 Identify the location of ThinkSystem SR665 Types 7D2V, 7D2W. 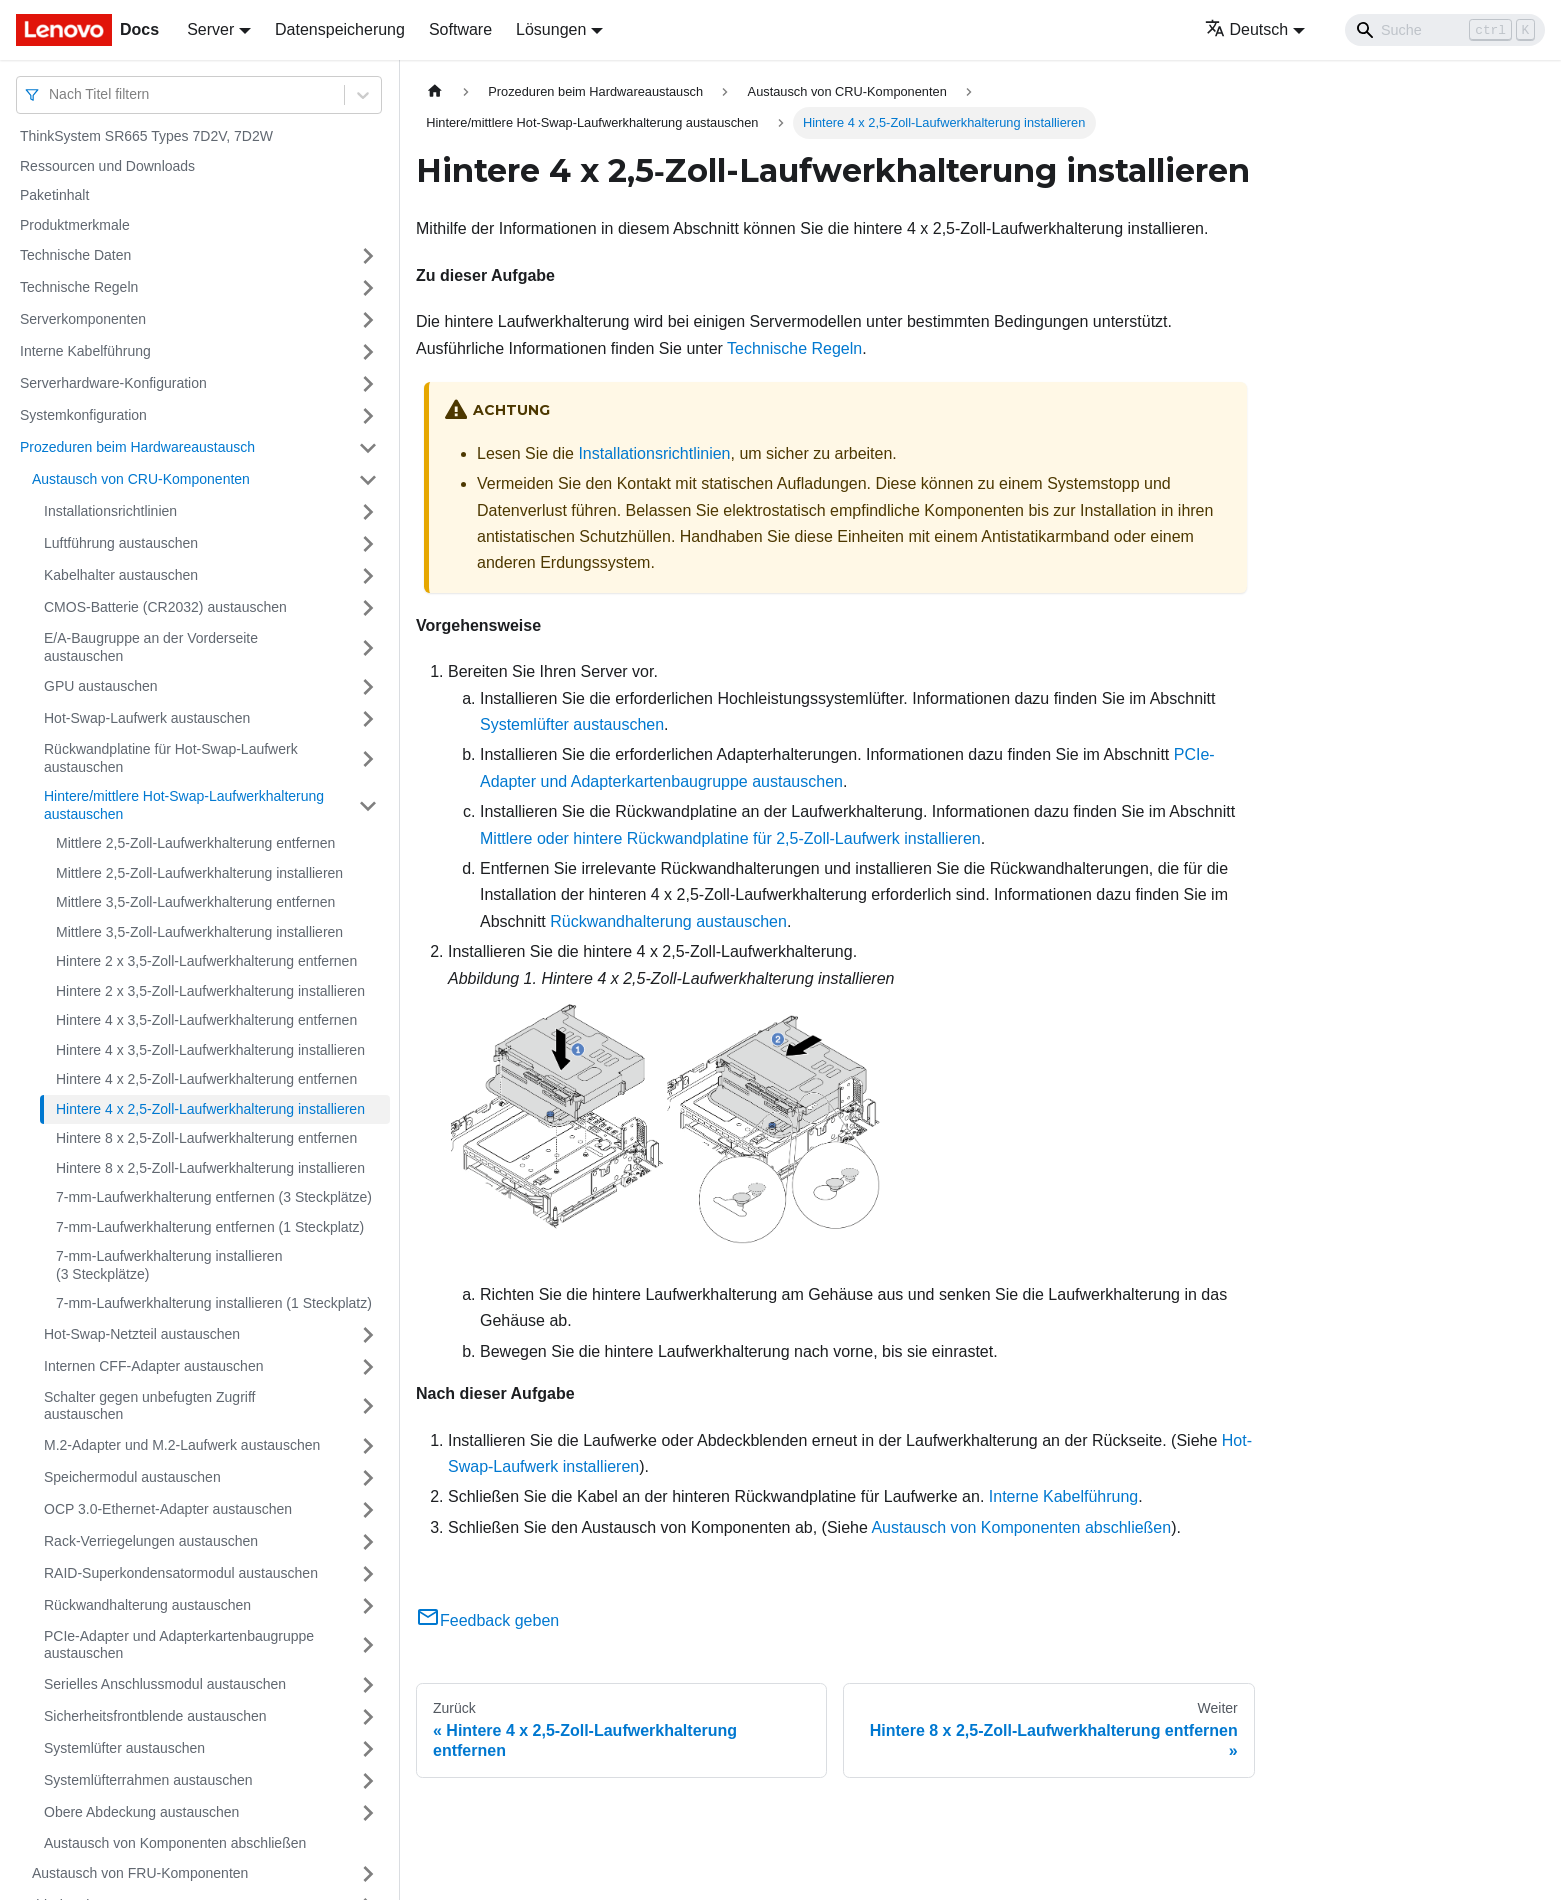
(146, 136).